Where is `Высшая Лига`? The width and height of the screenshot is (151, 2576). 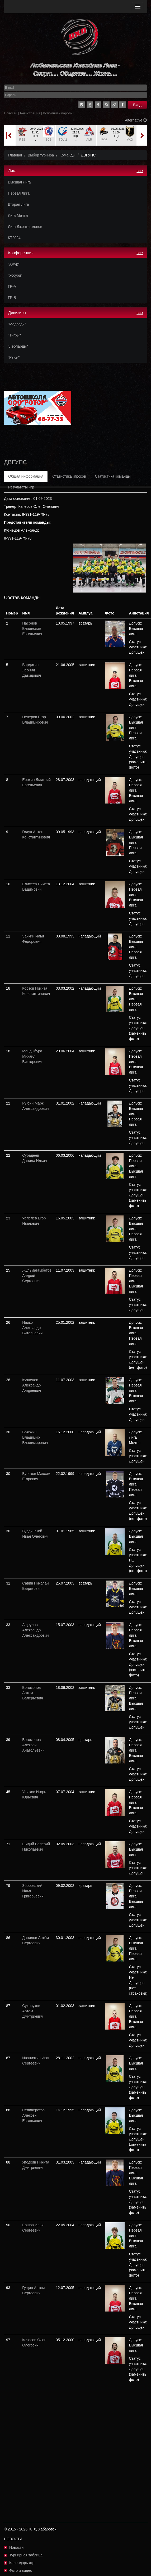 Высшая Лига is located at coordinates (19, 182).